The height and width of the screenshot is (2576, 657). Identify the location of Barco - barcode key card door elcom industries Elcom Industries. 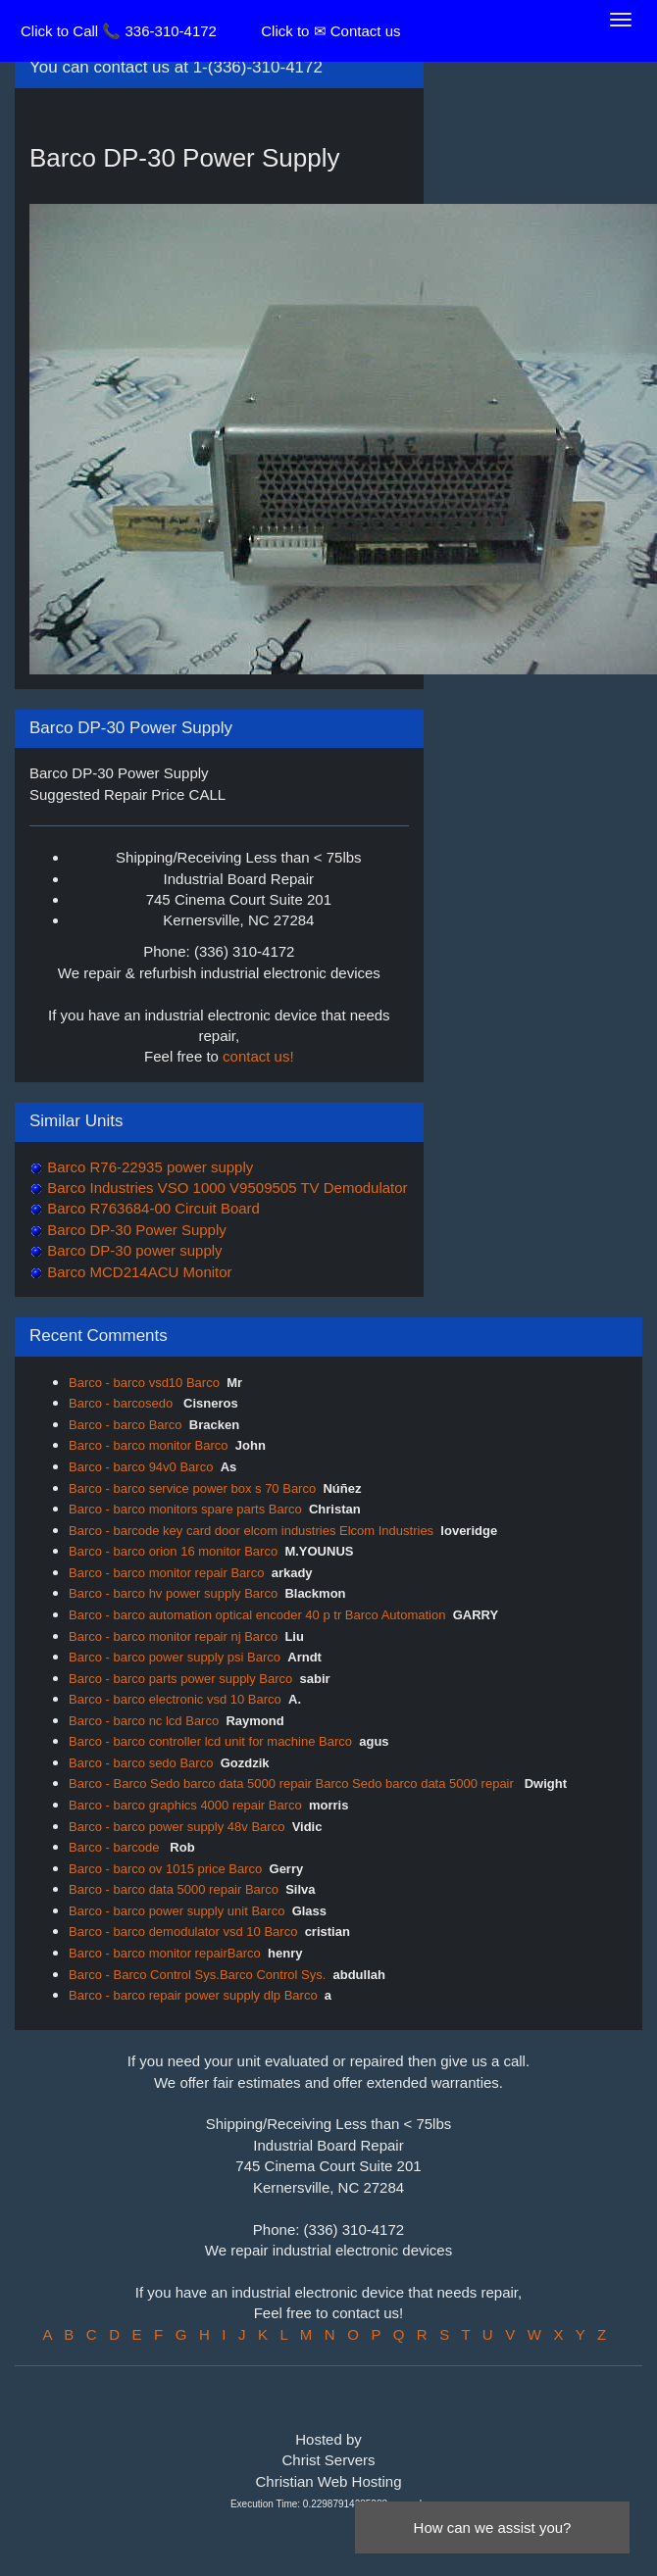
(251, 1530).